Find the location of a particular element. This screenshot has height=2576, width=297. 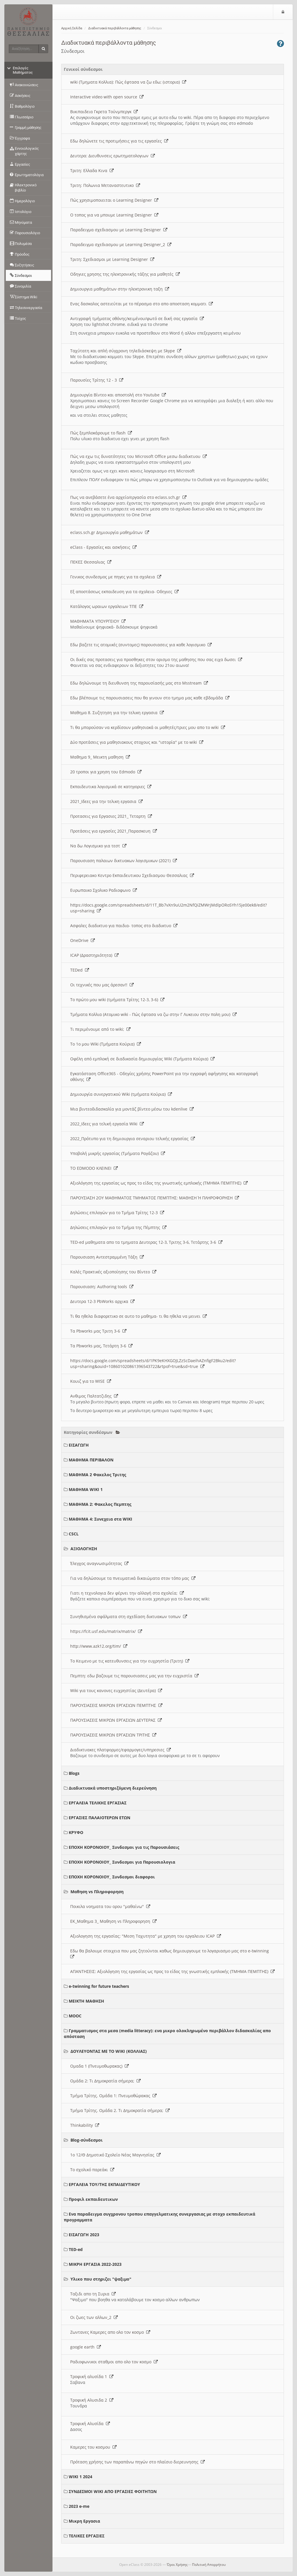

Βικιπαιδεια Γκρετα Τούνμπεργκ is located at coordinates (104, 111).